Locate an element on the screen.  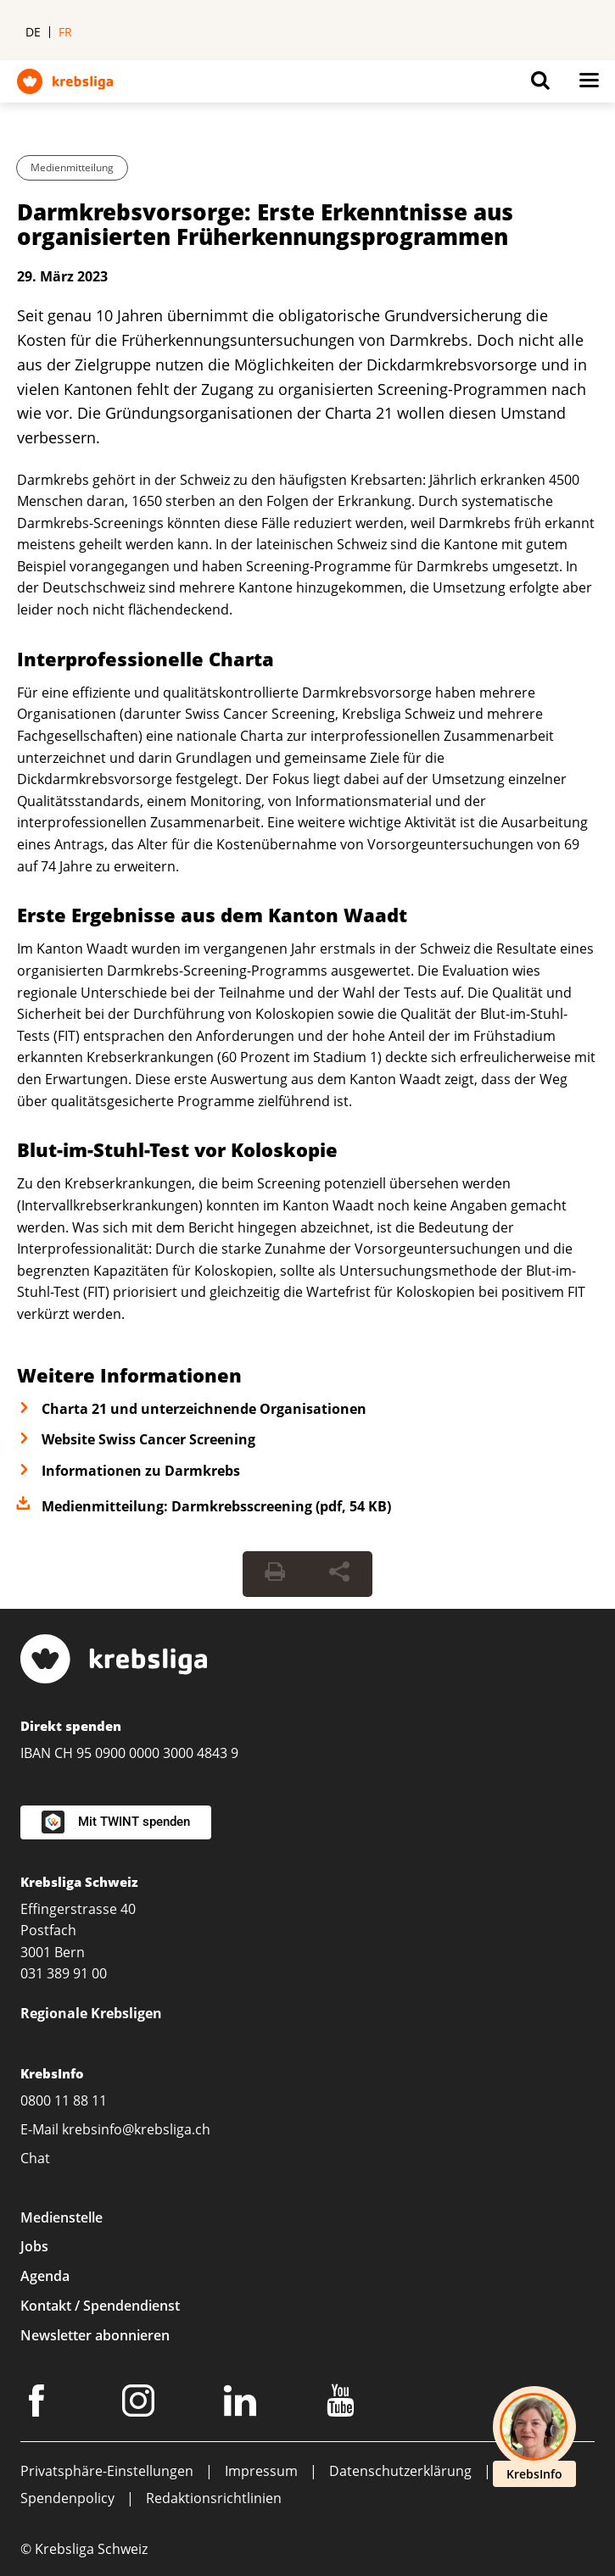
[Instagram] is located at coordinates (140, 2404).